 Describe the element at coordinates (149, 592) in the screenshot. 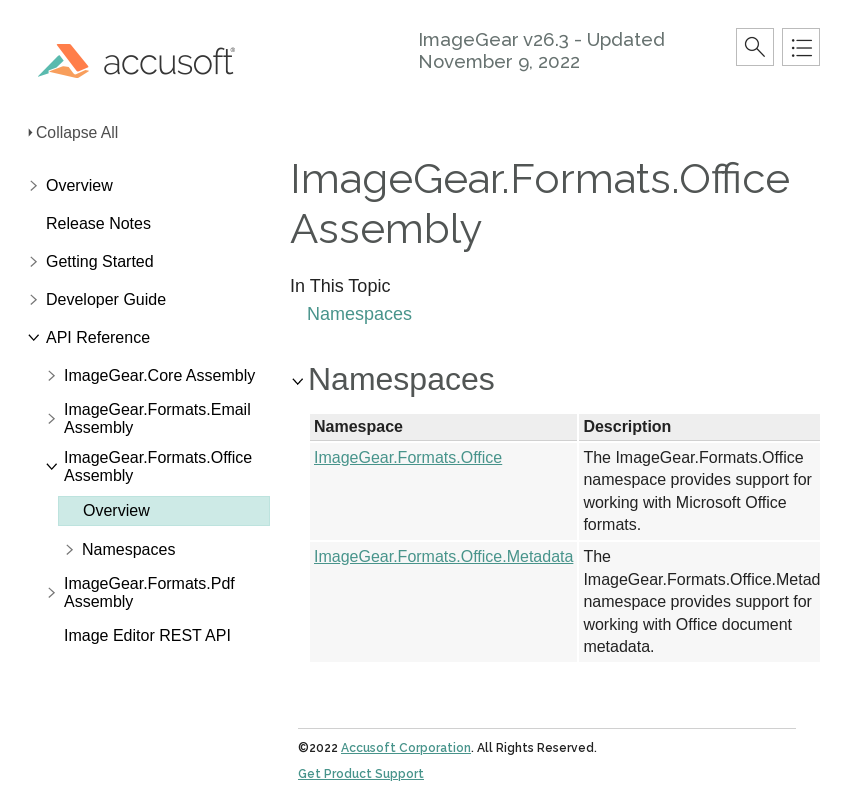

I see `ImageGear.Formats.Pdf Assembly` at that location.